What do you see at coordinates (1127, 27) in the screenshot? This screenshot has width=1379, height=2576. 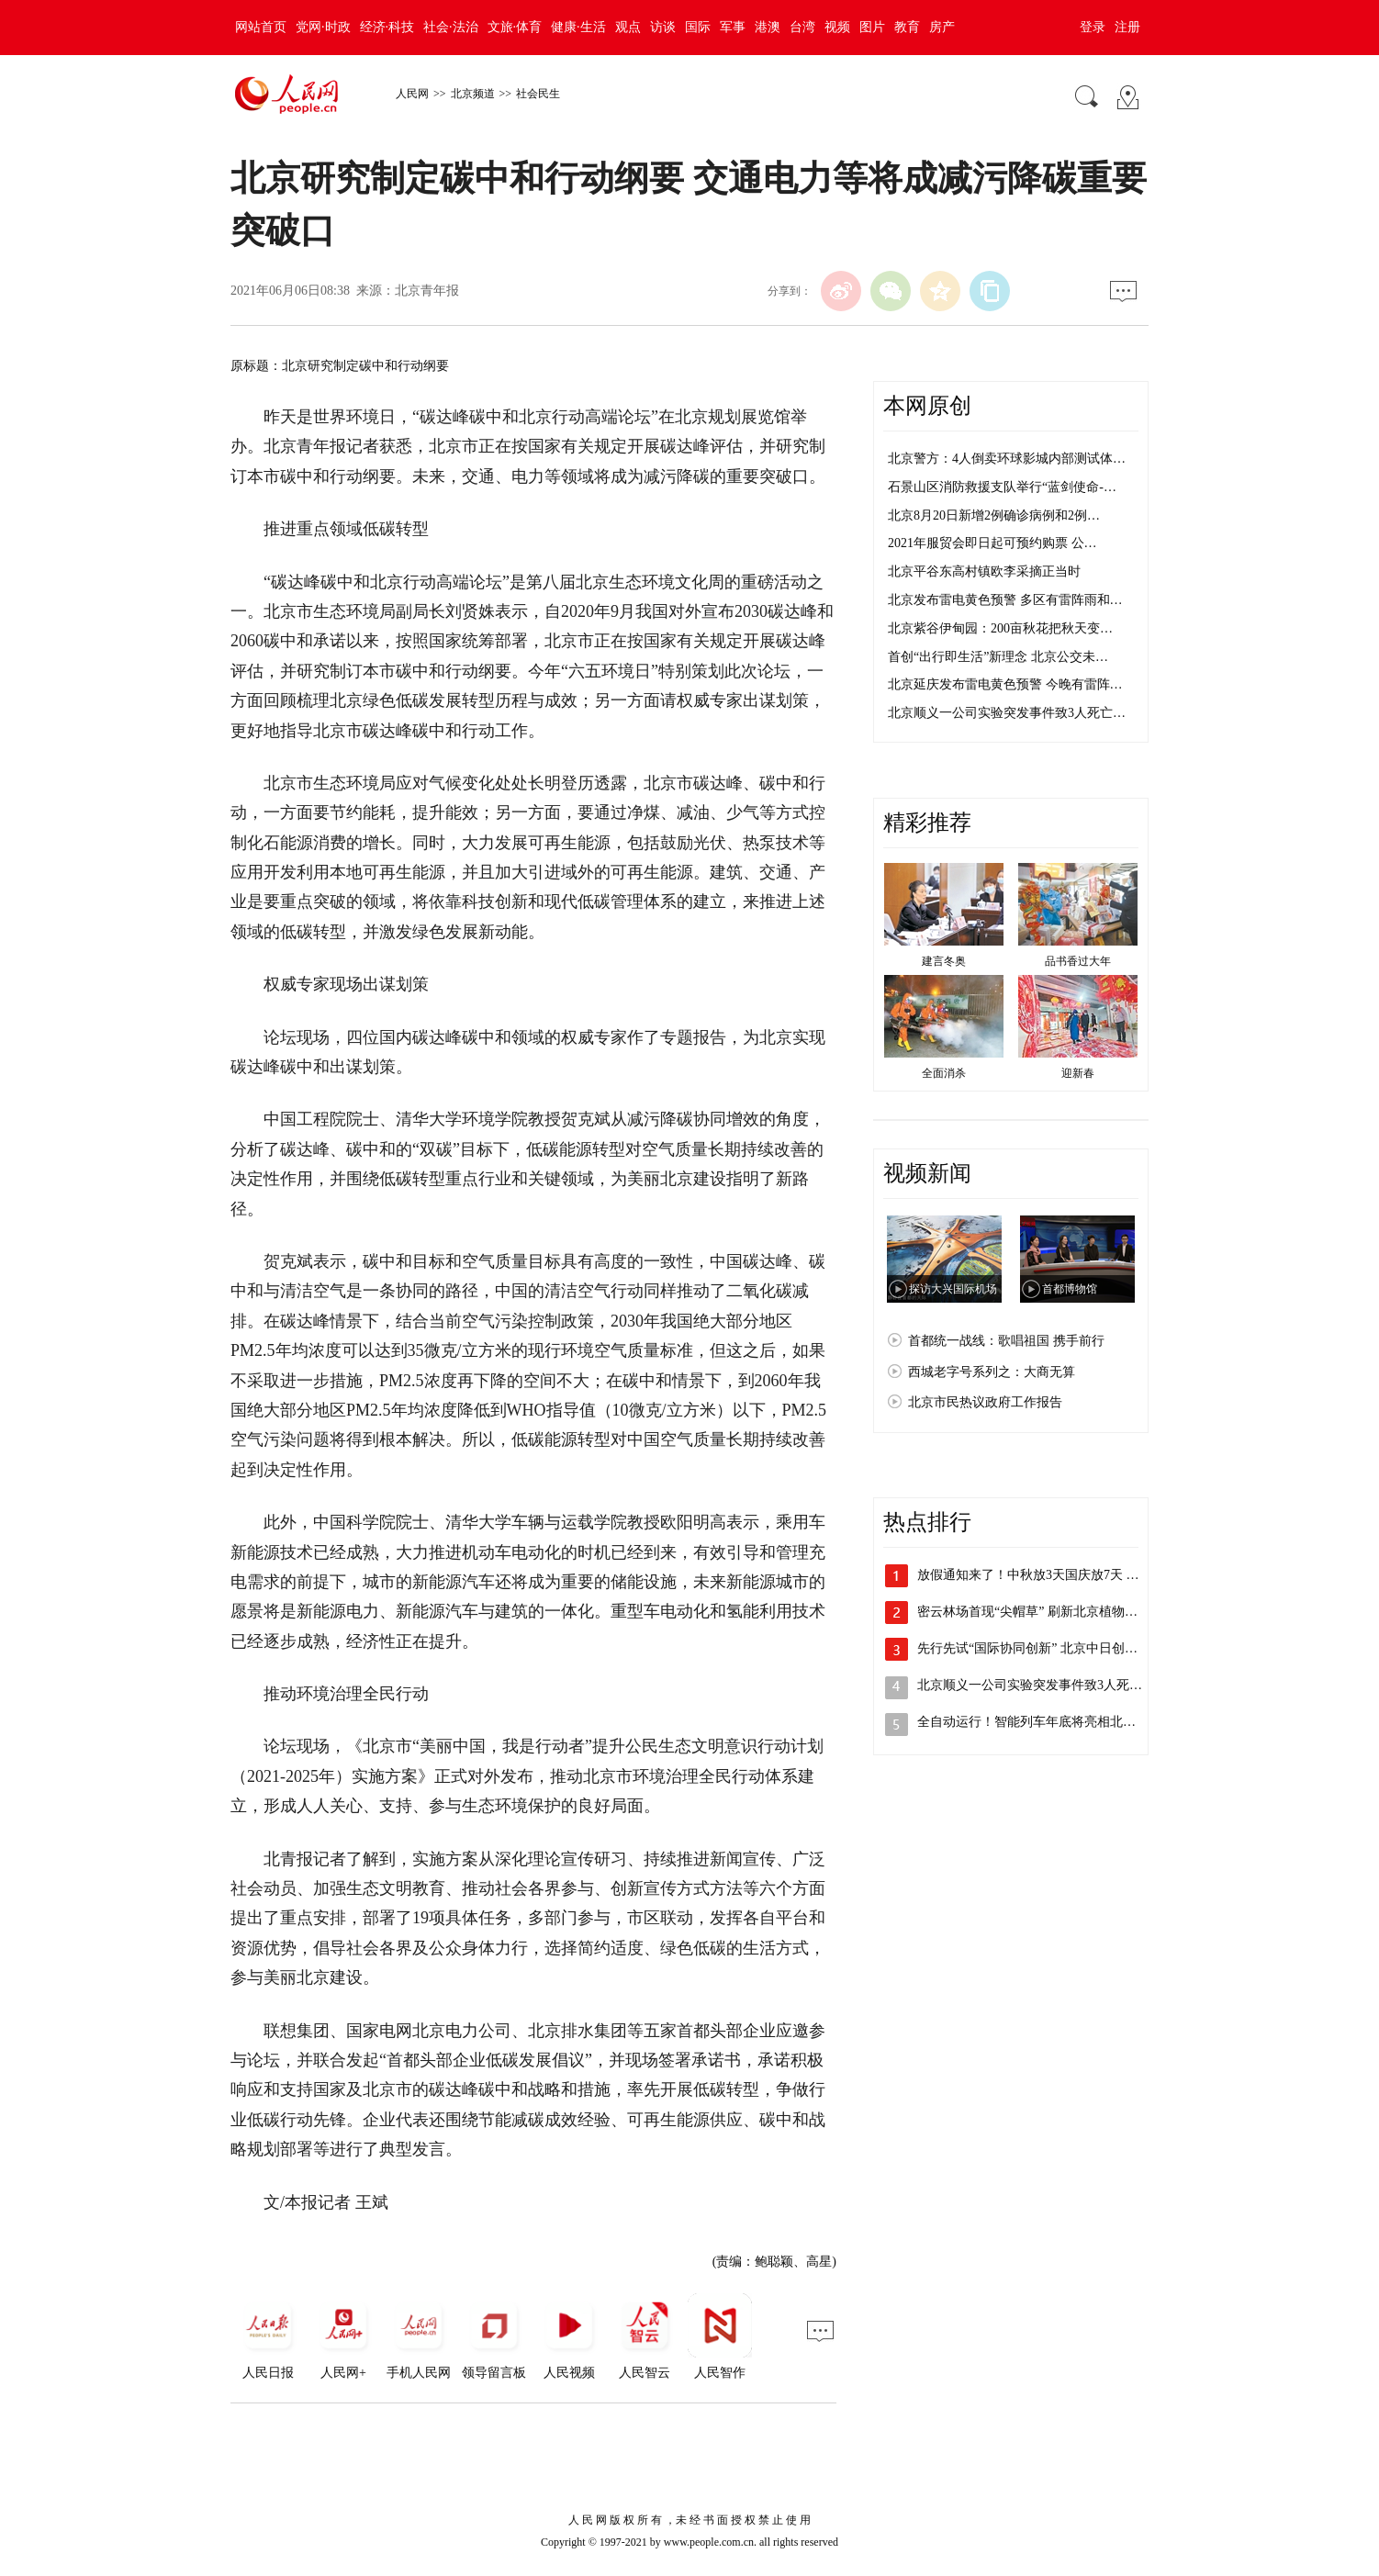 I see `注册` at bounding box center [1127, 27].